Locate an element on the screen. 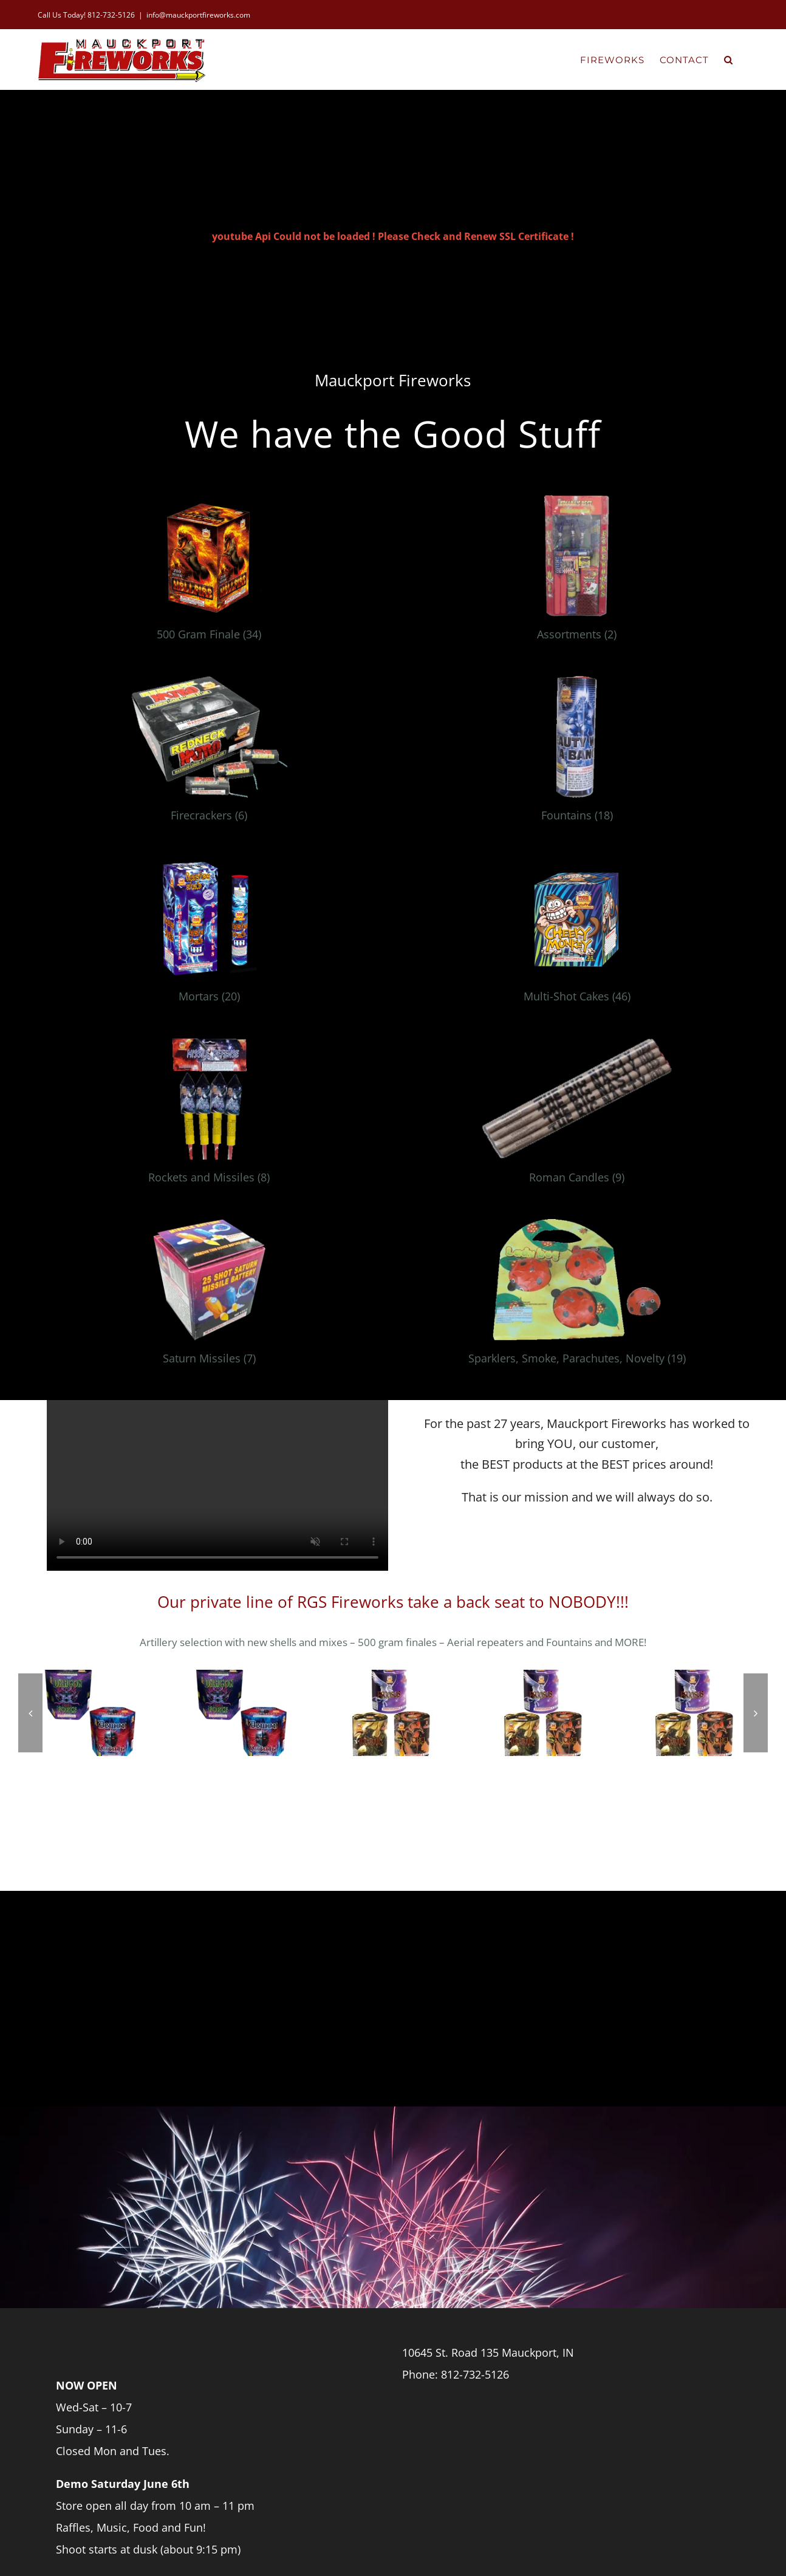 Image resolution: width=786 pixels, height=2576 pixels. [Visit product category Rockets and Missiles] is located at coordinates (209, 1116).